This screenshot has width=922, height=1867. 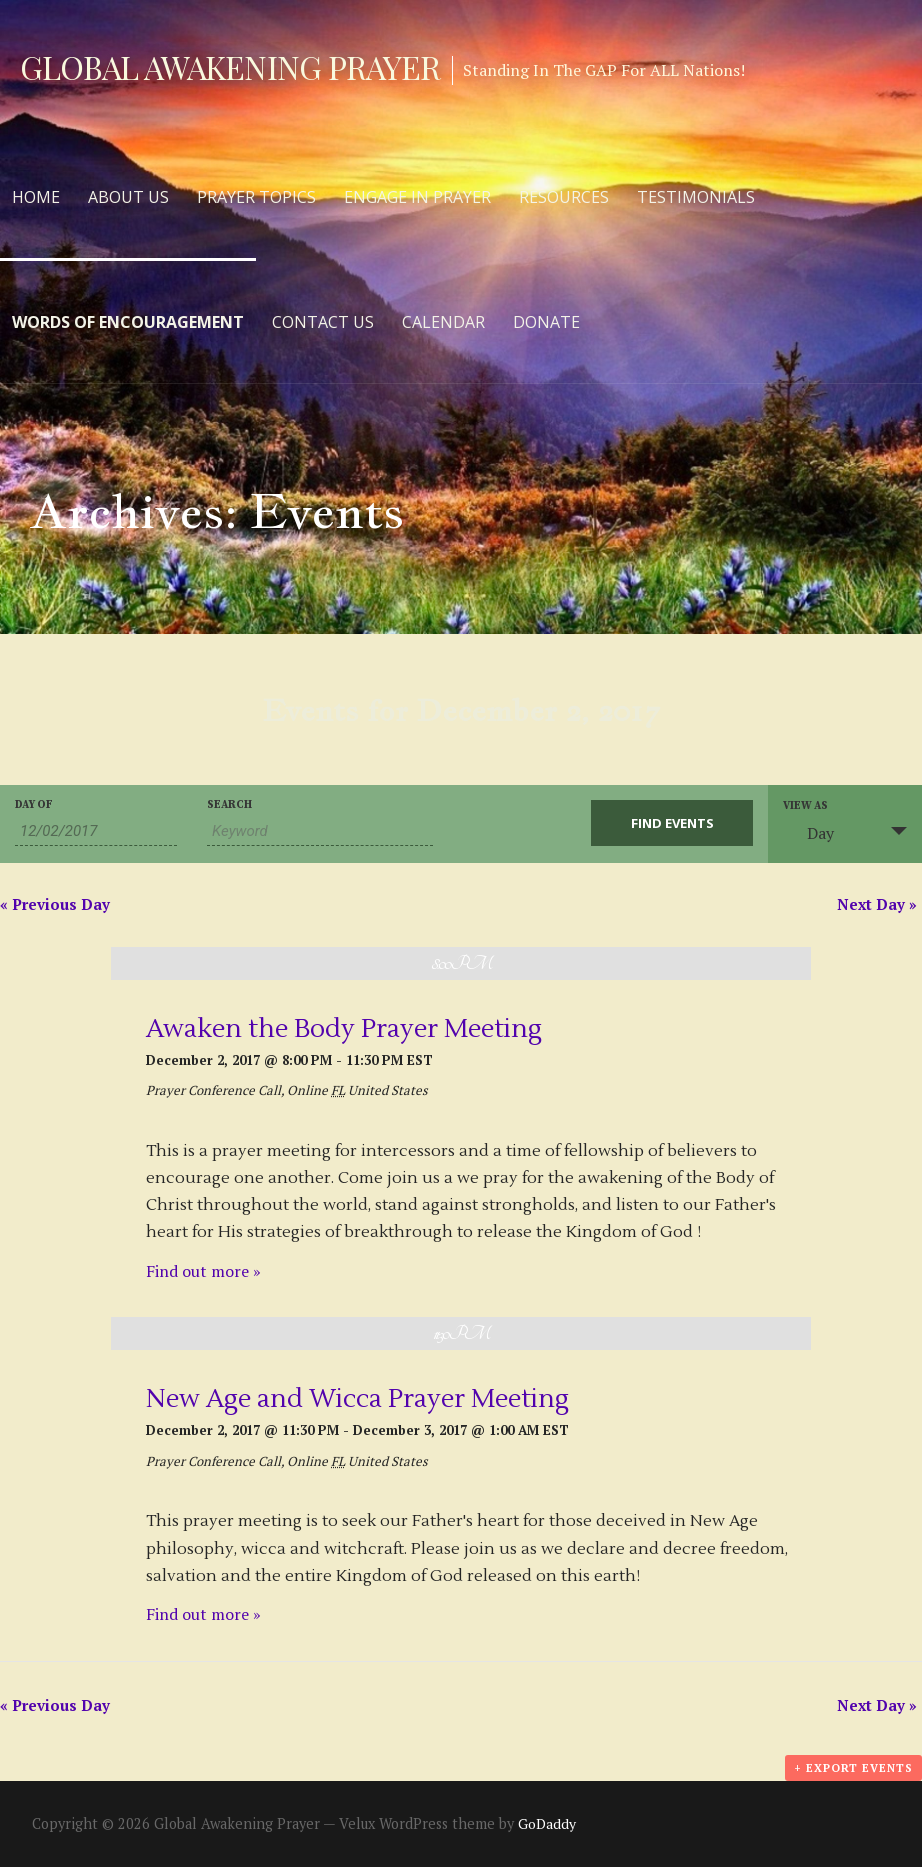 I want to click on Testimonials, so click(x=696, y=197).